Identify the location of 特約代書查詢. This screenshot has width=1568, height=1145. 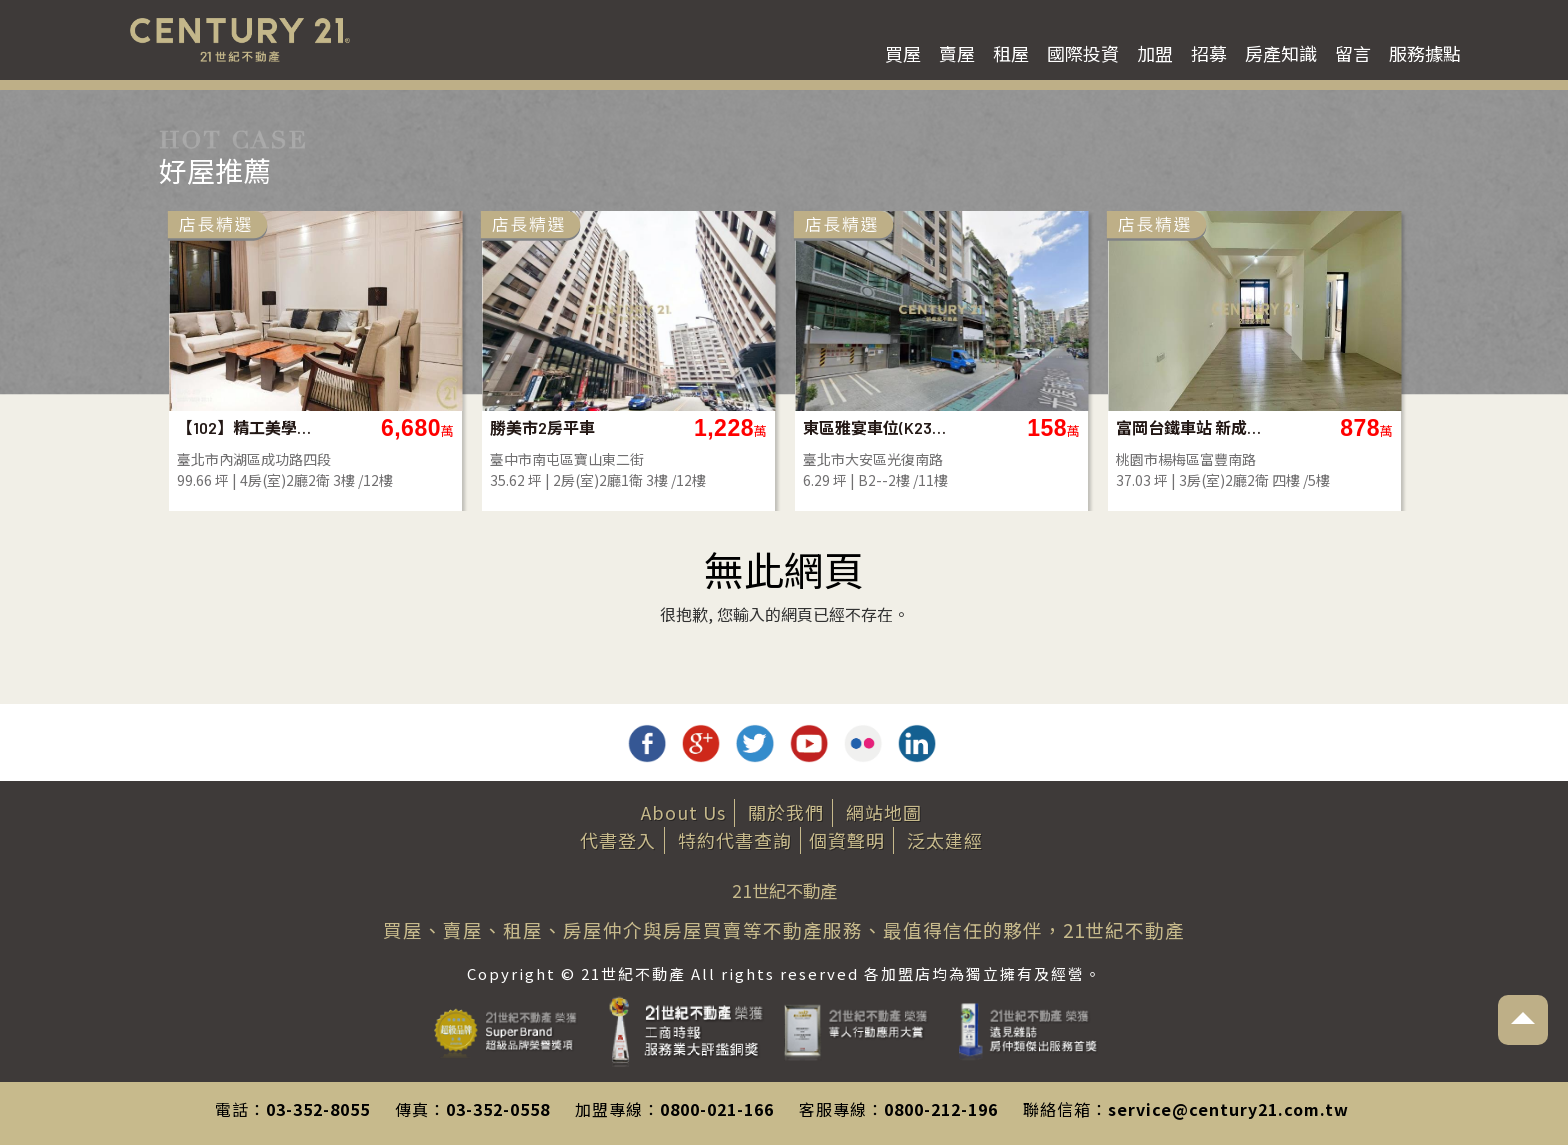
(735, 840).